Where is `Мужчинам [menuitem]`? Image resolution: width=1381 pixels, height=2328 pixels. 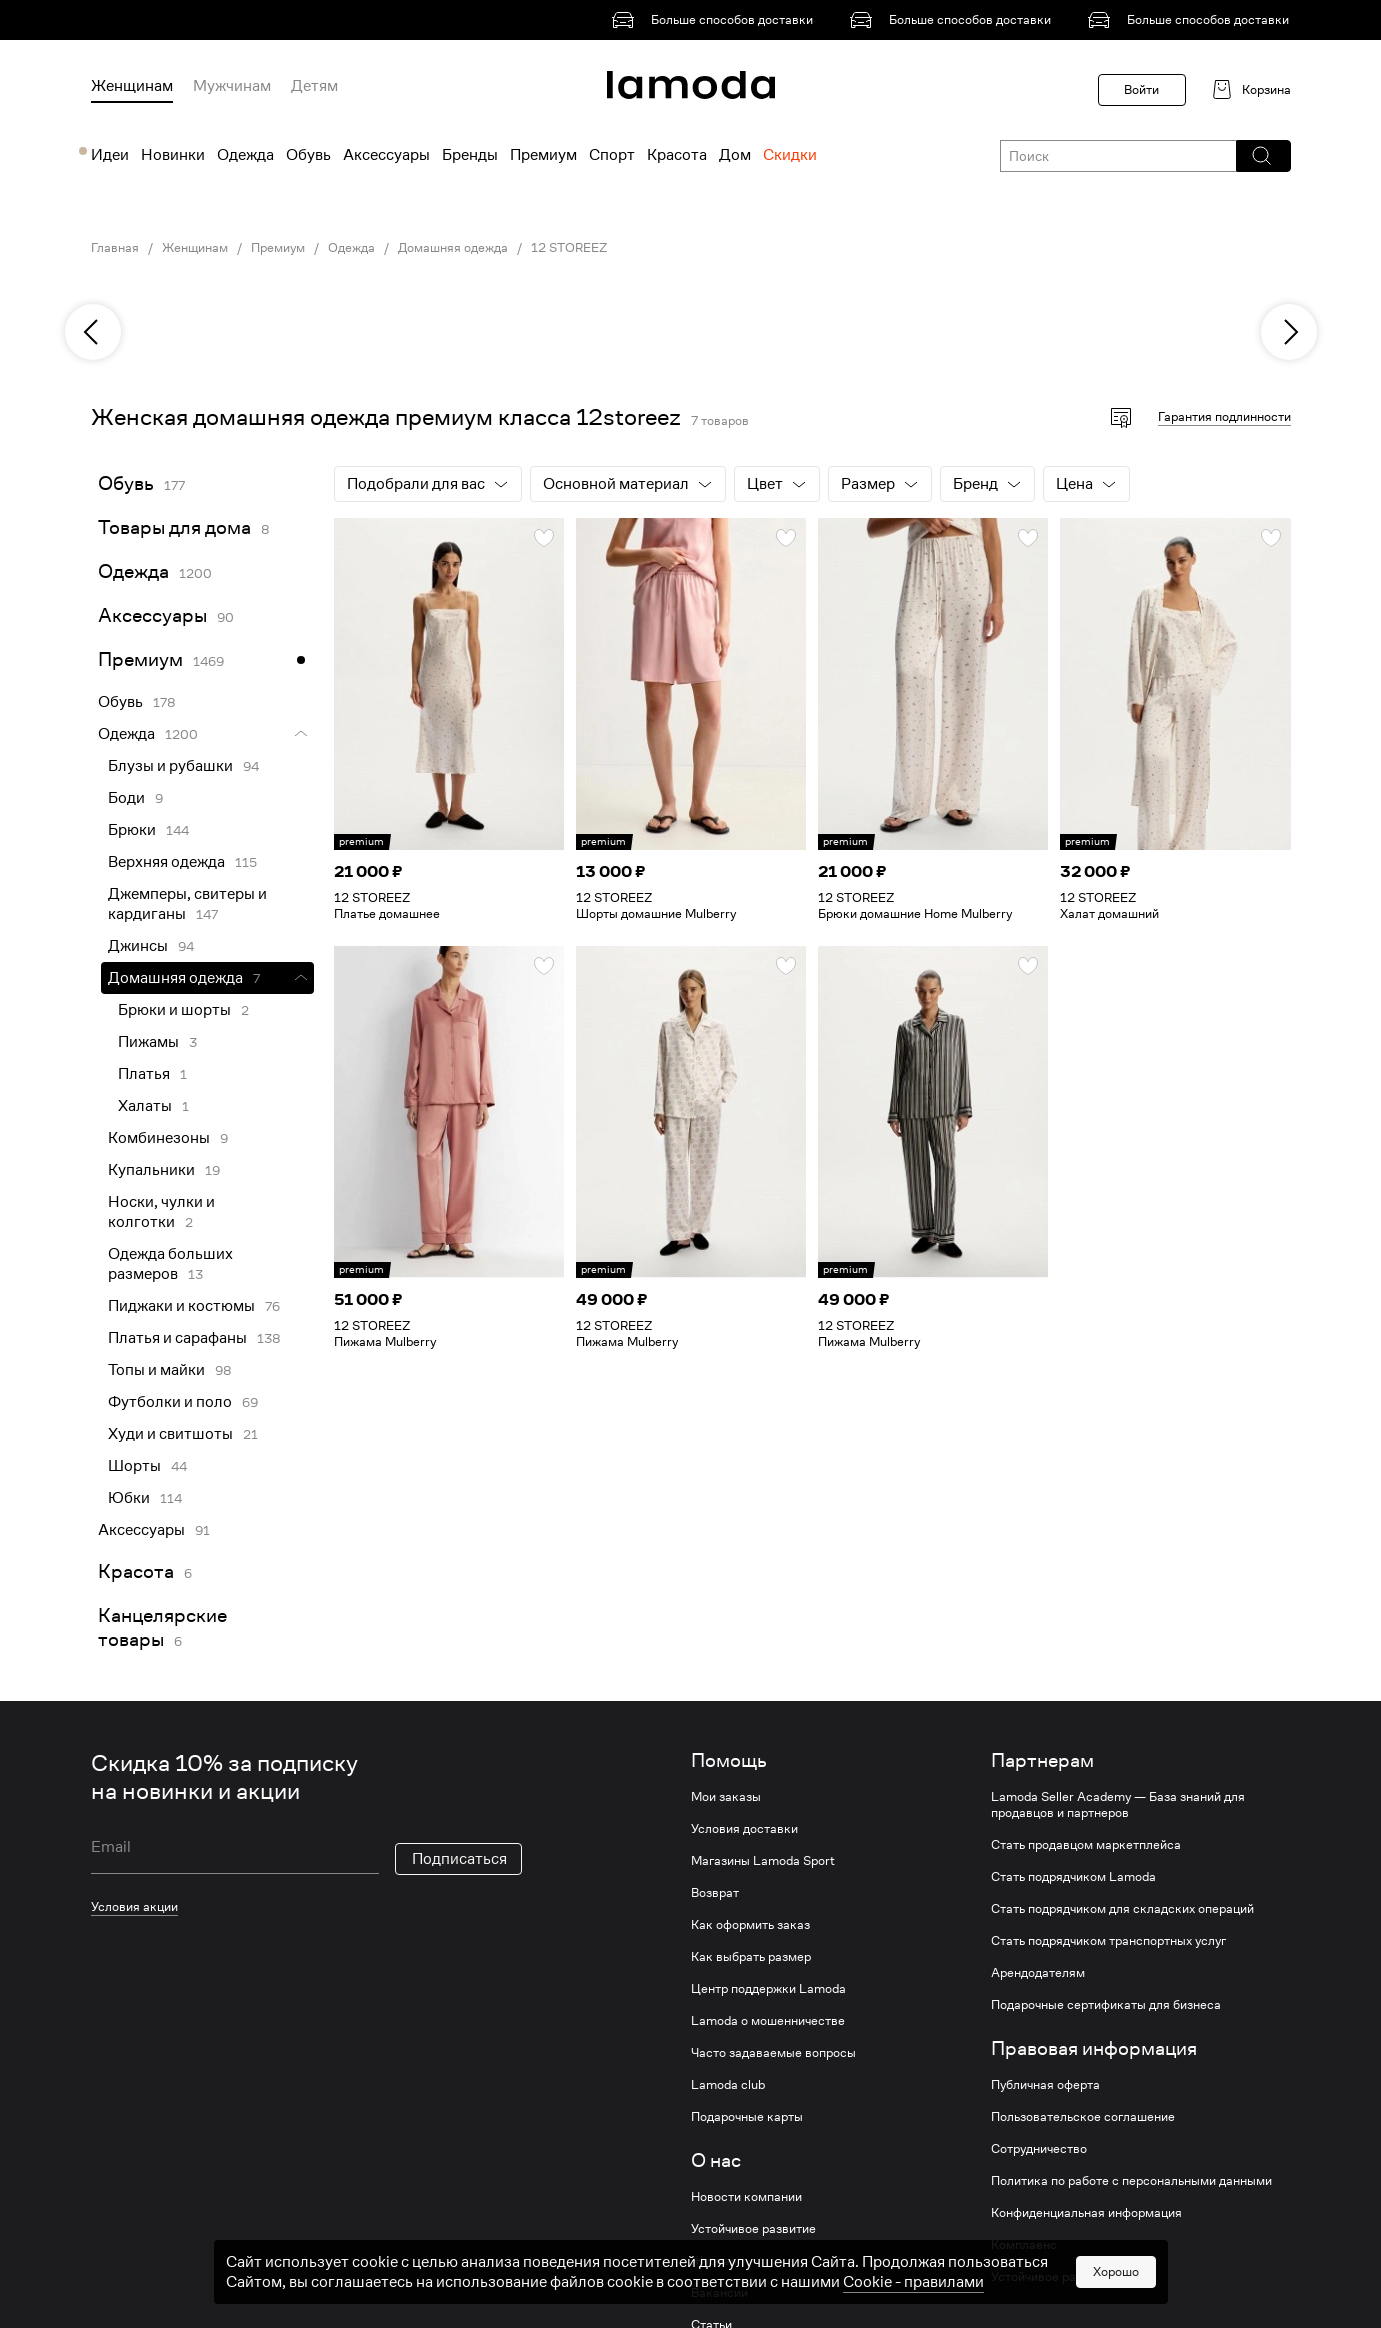 Мужчинам [menuitem] is located at coordinates (232, 86).